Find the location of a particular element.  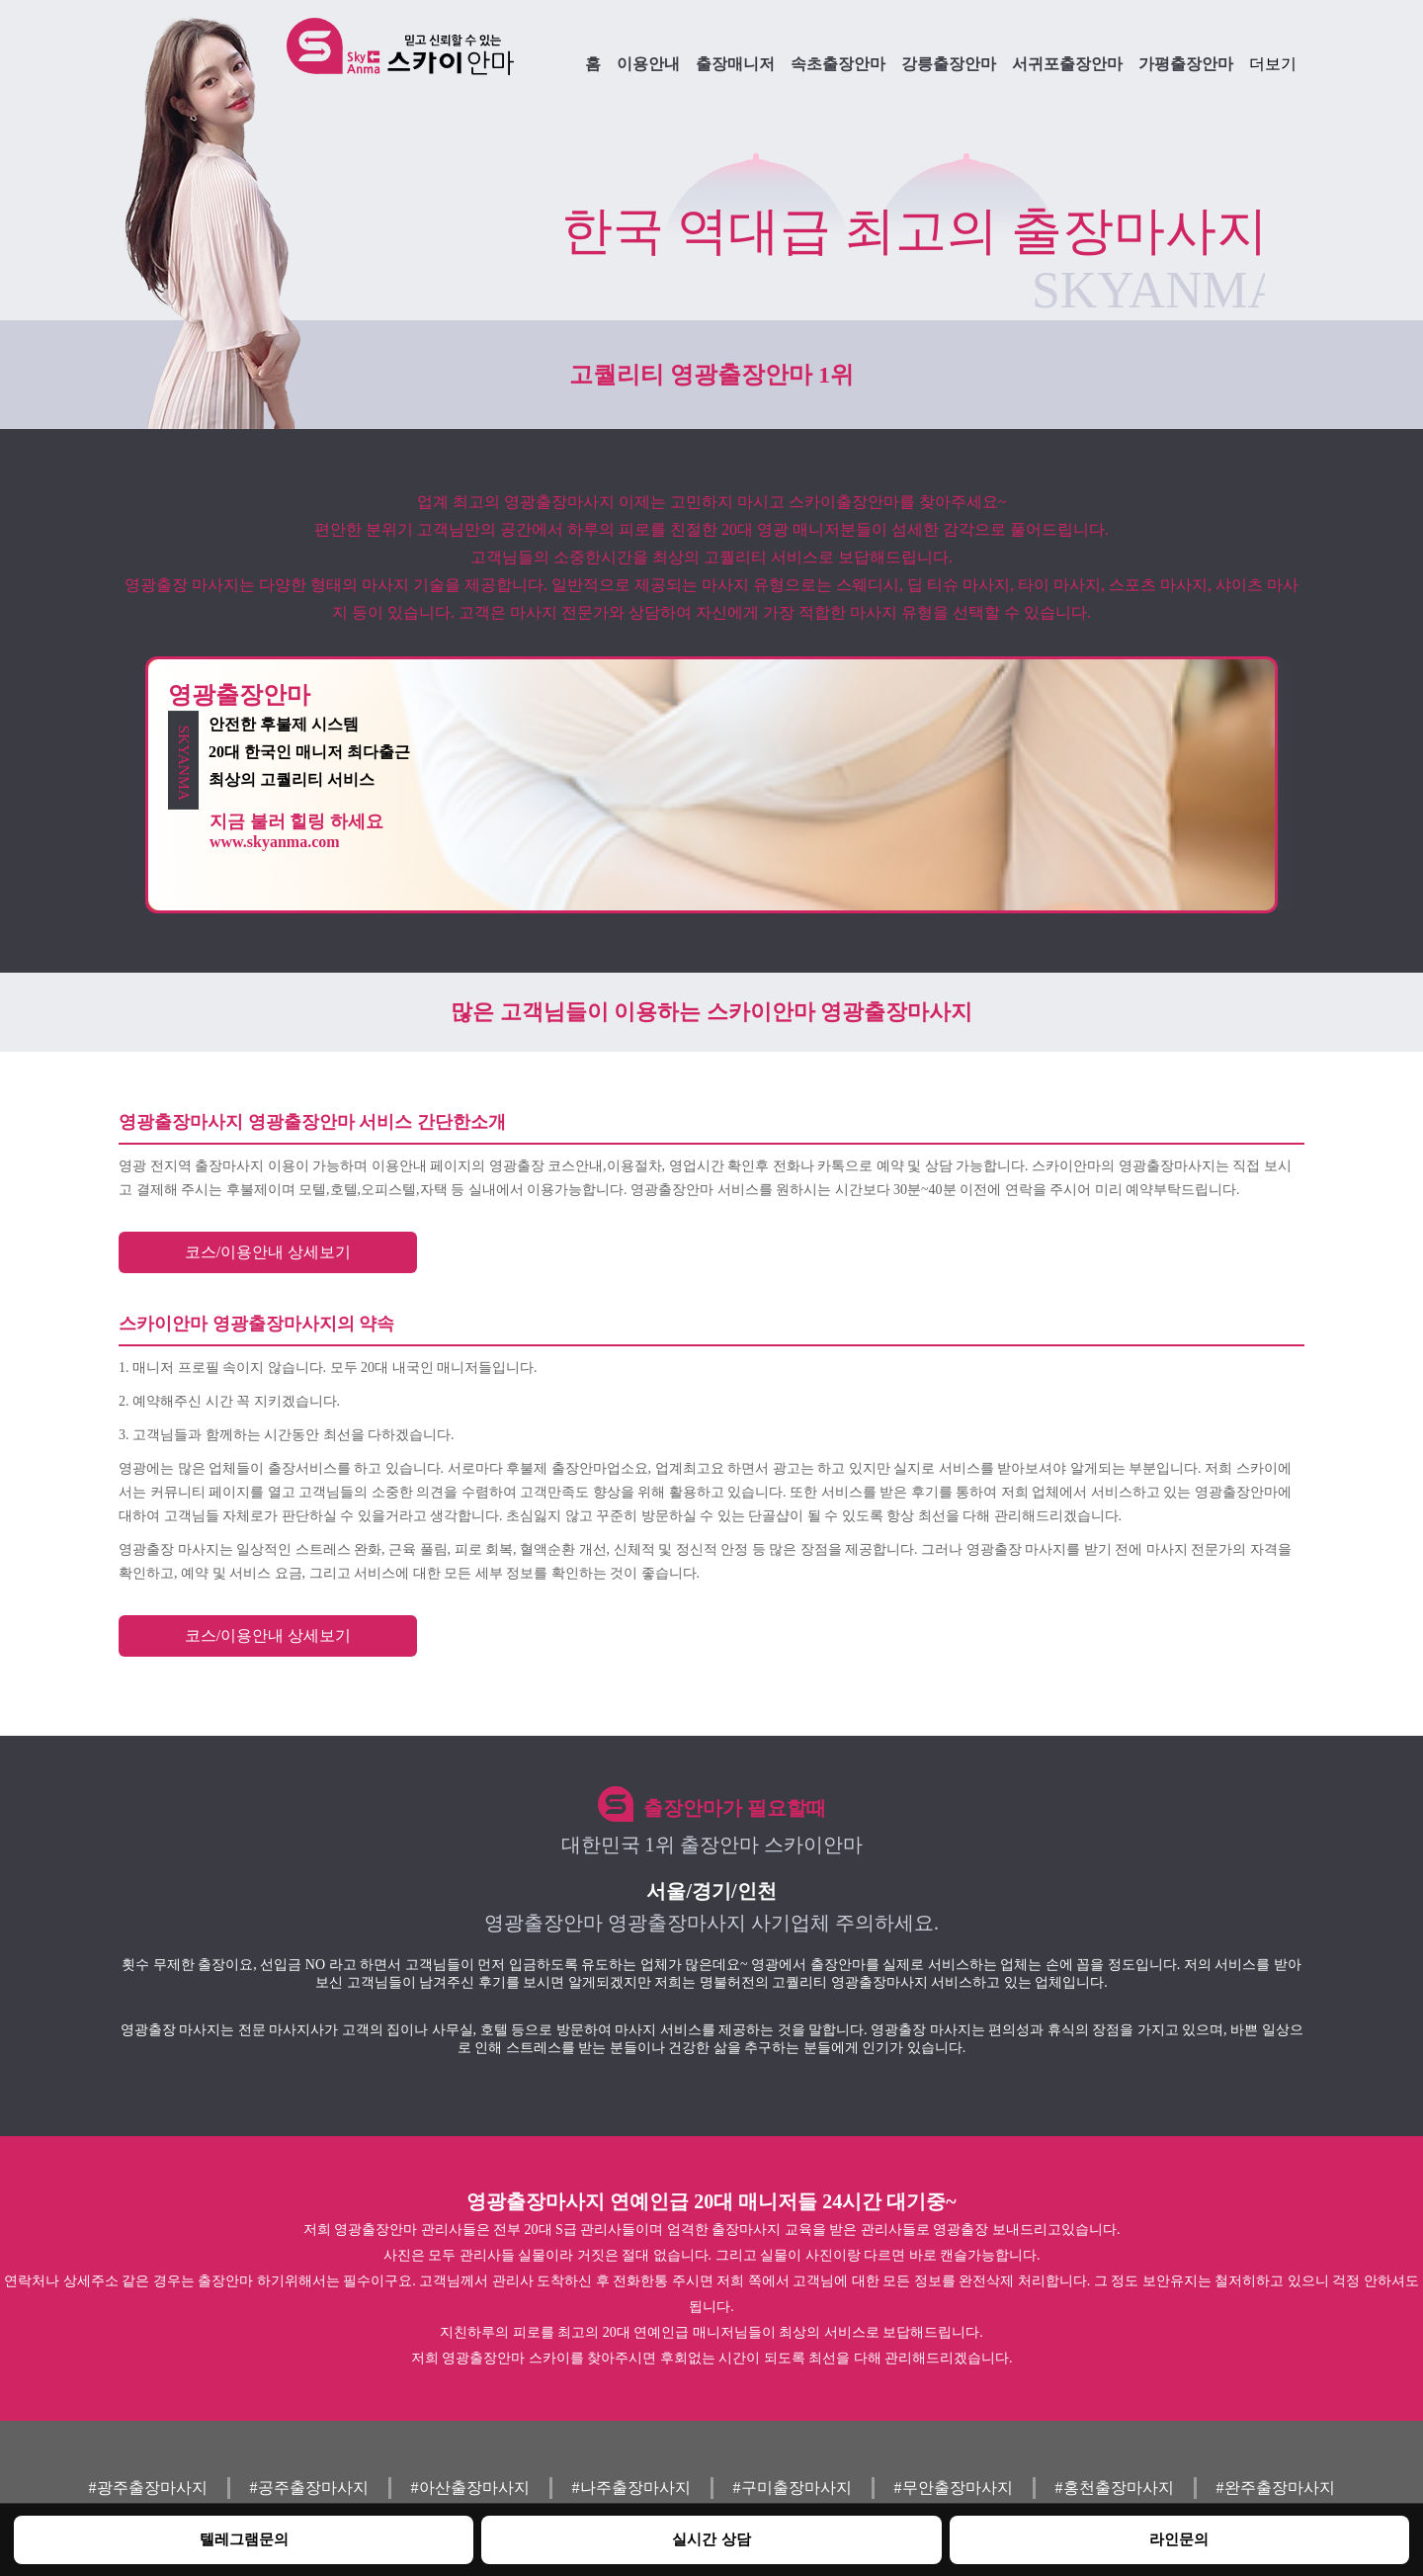

텔레그램문의 is located at coordinates (244, 2539).